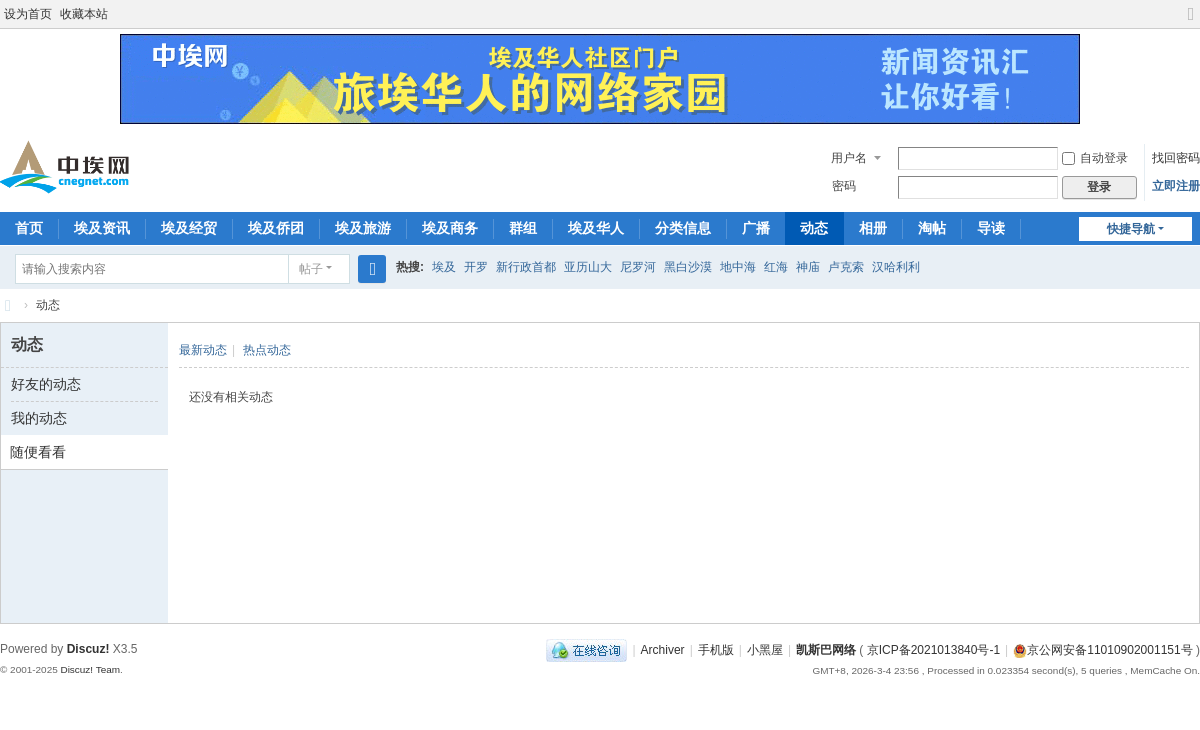 The width and height of the screenshot is (1200, 730). What do you see at coordinates (1191, 22) in the screenshot?
I see `切换到宽版` at bounding box center [1191, 22].